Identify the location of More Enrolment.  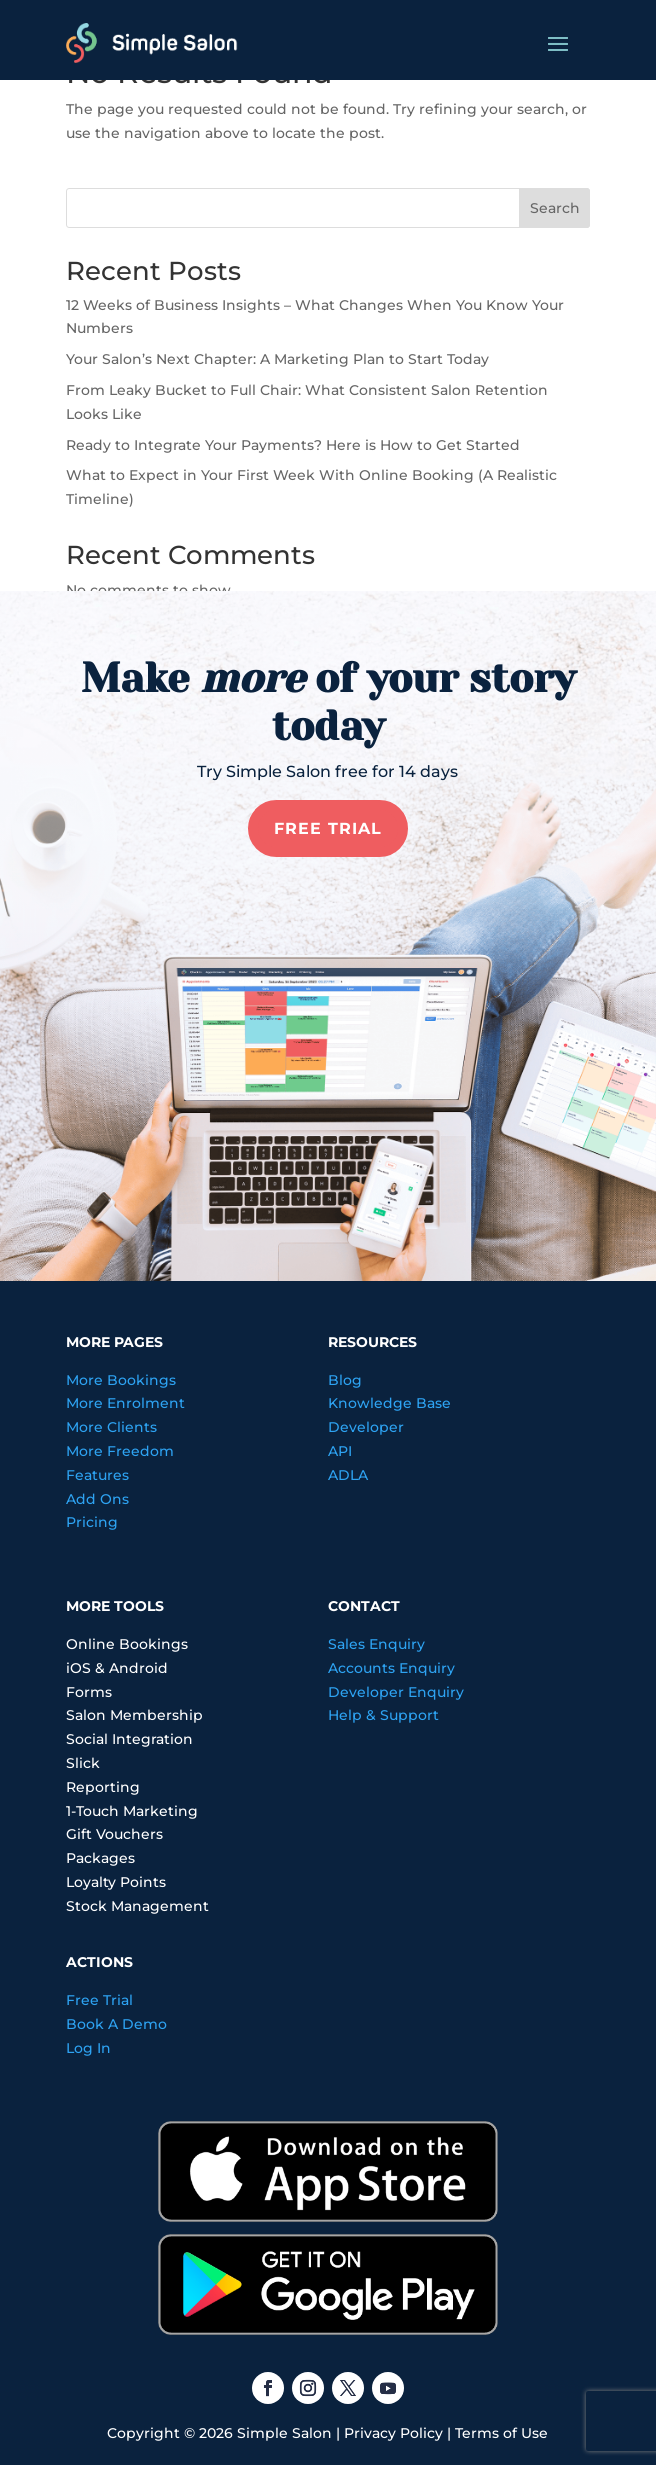
(125, 1403).